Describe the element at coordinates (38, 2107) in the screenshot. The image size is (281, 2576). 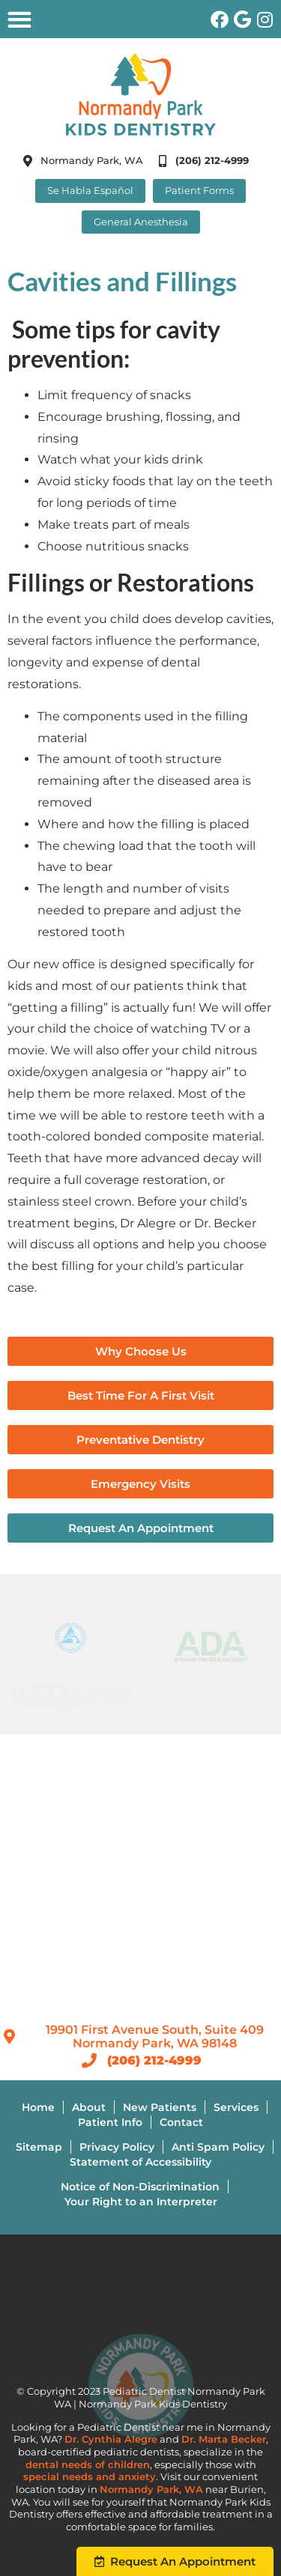
I see `Home` at that location.